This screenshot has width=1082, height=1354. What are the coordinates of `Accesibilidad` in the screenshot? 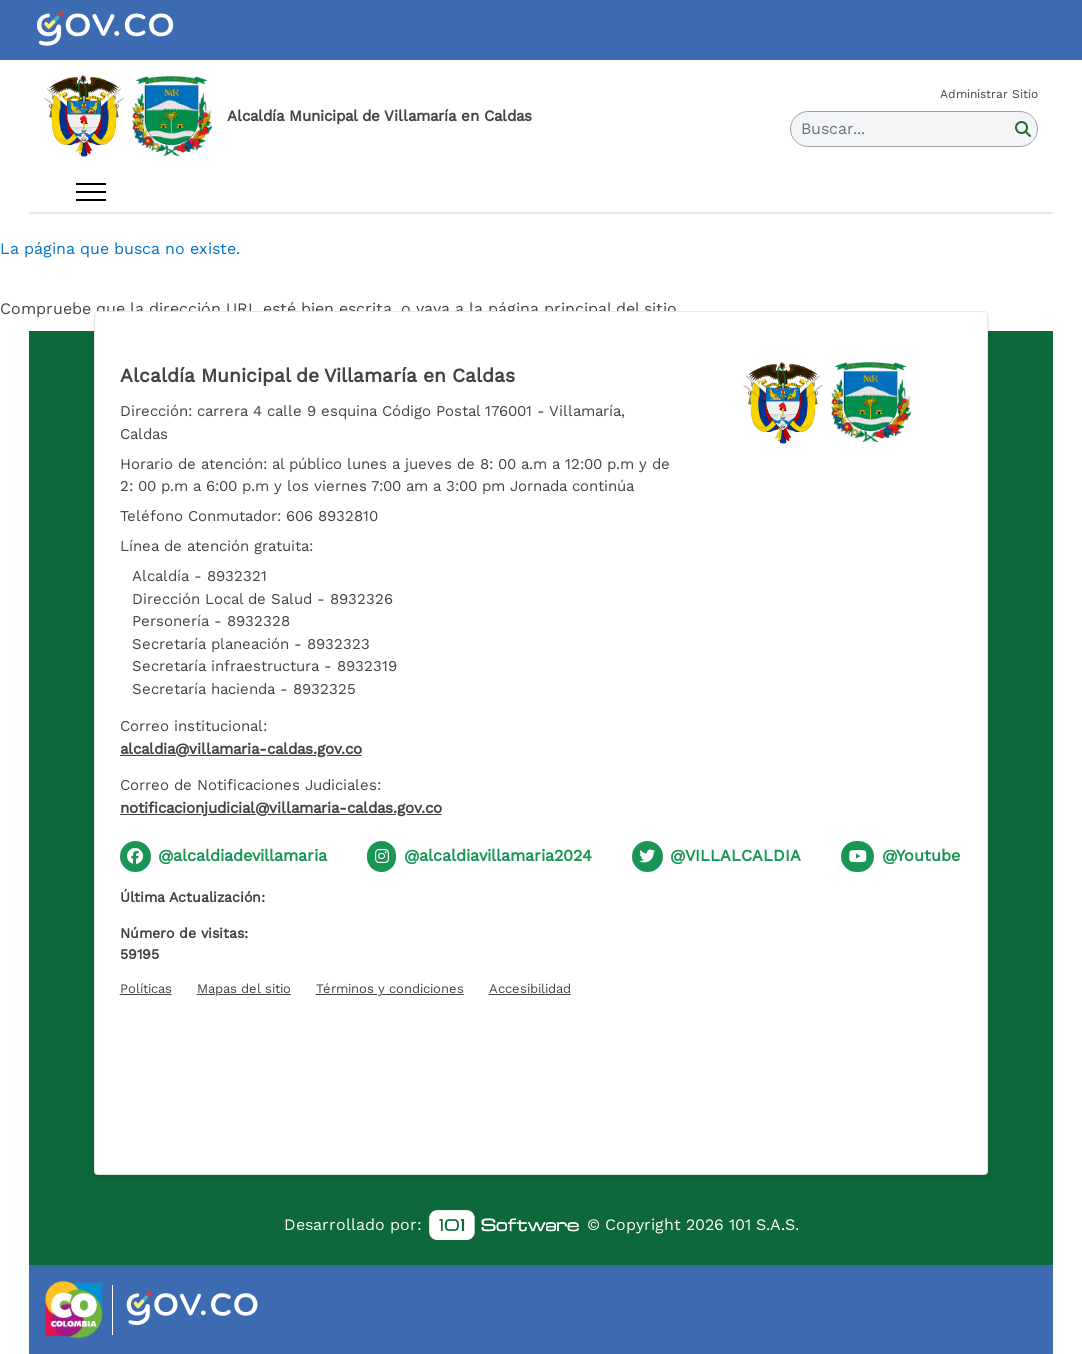 It's located at (530, 988).